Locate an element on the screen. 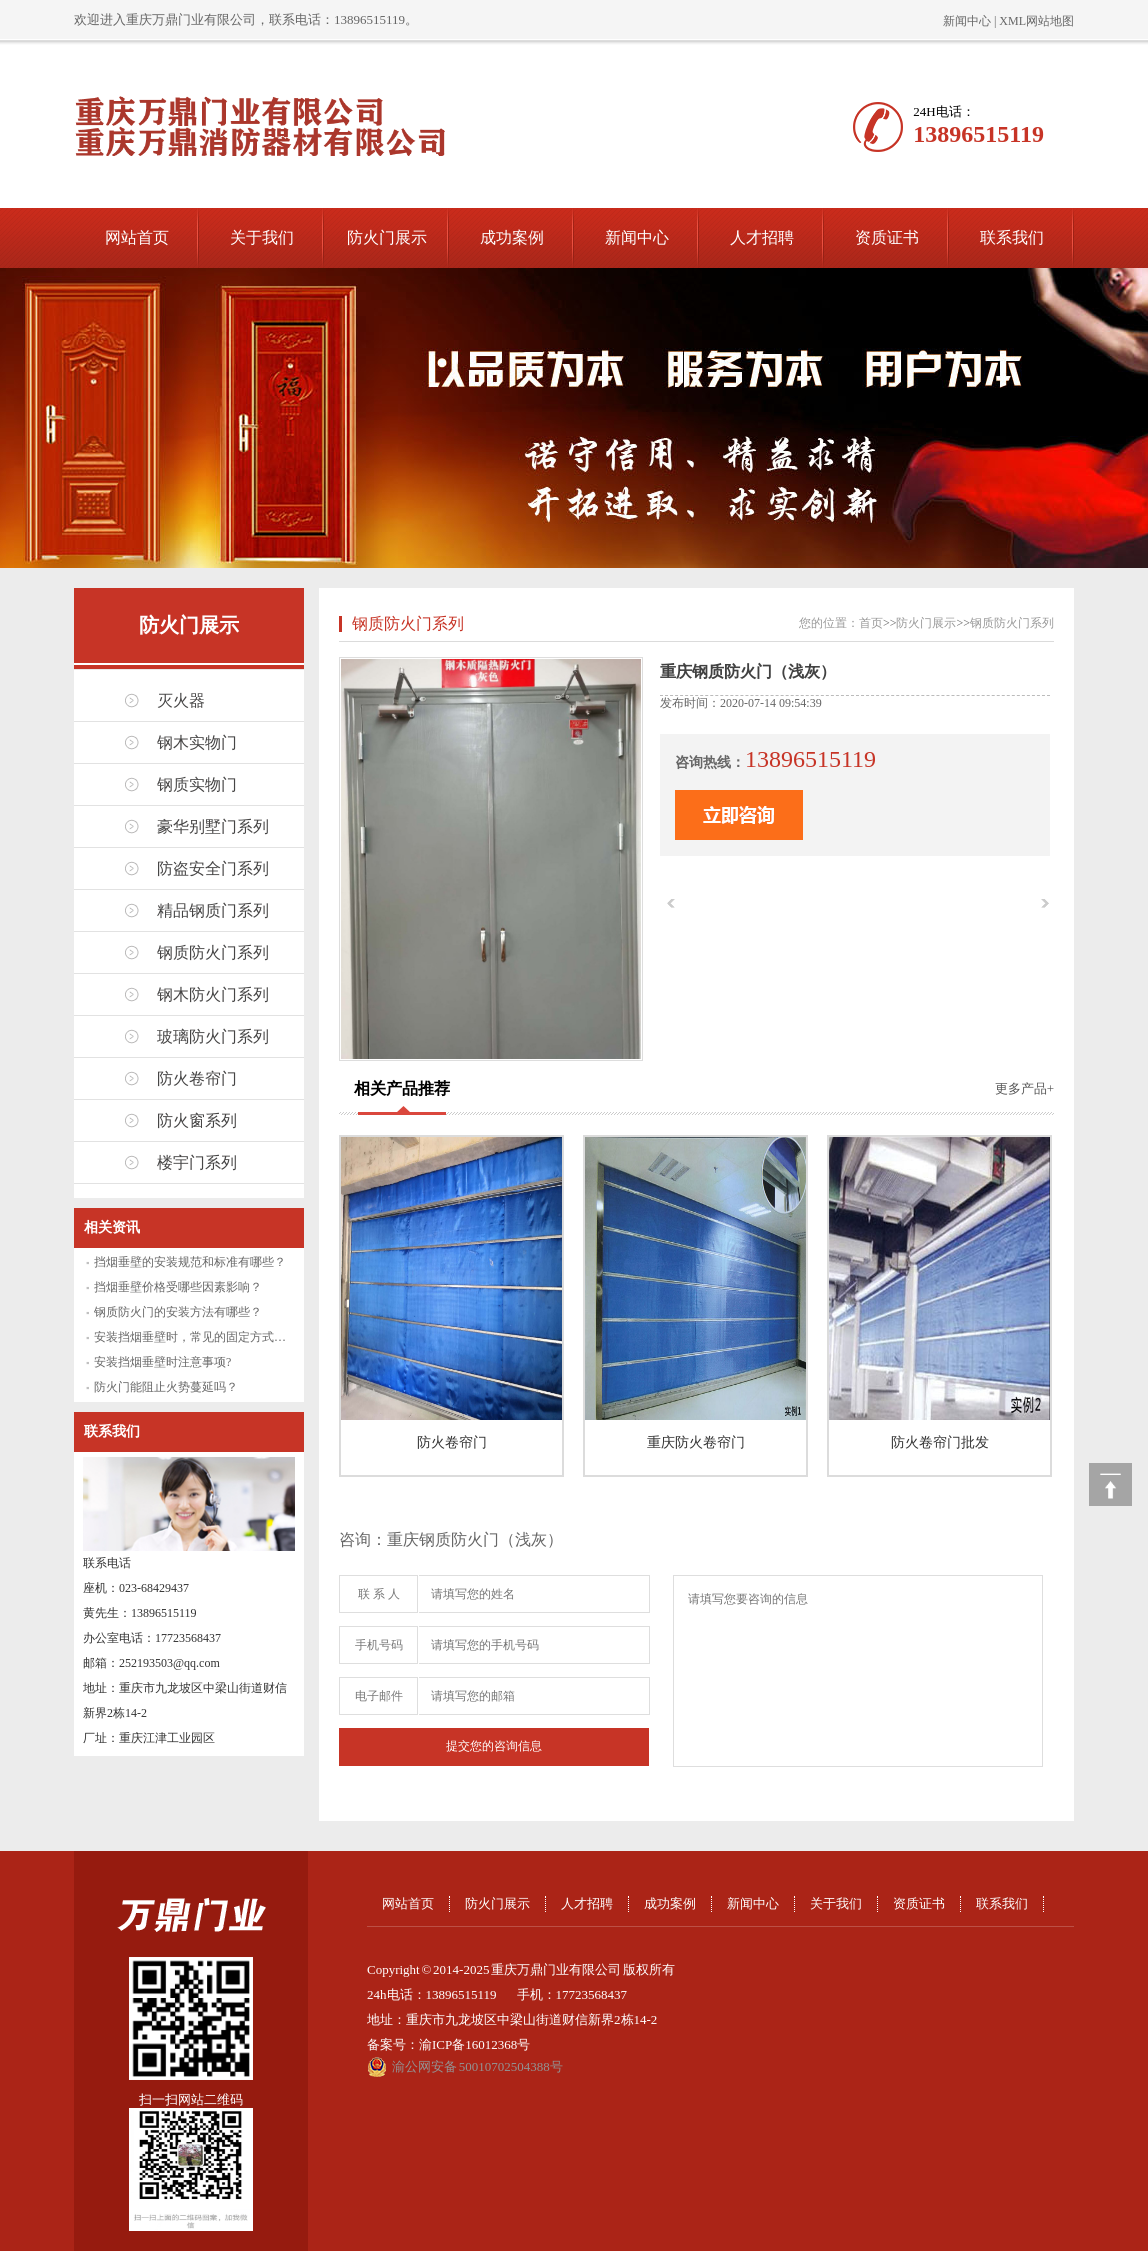  XML网站地图 is located at coordinates (1036, 21).